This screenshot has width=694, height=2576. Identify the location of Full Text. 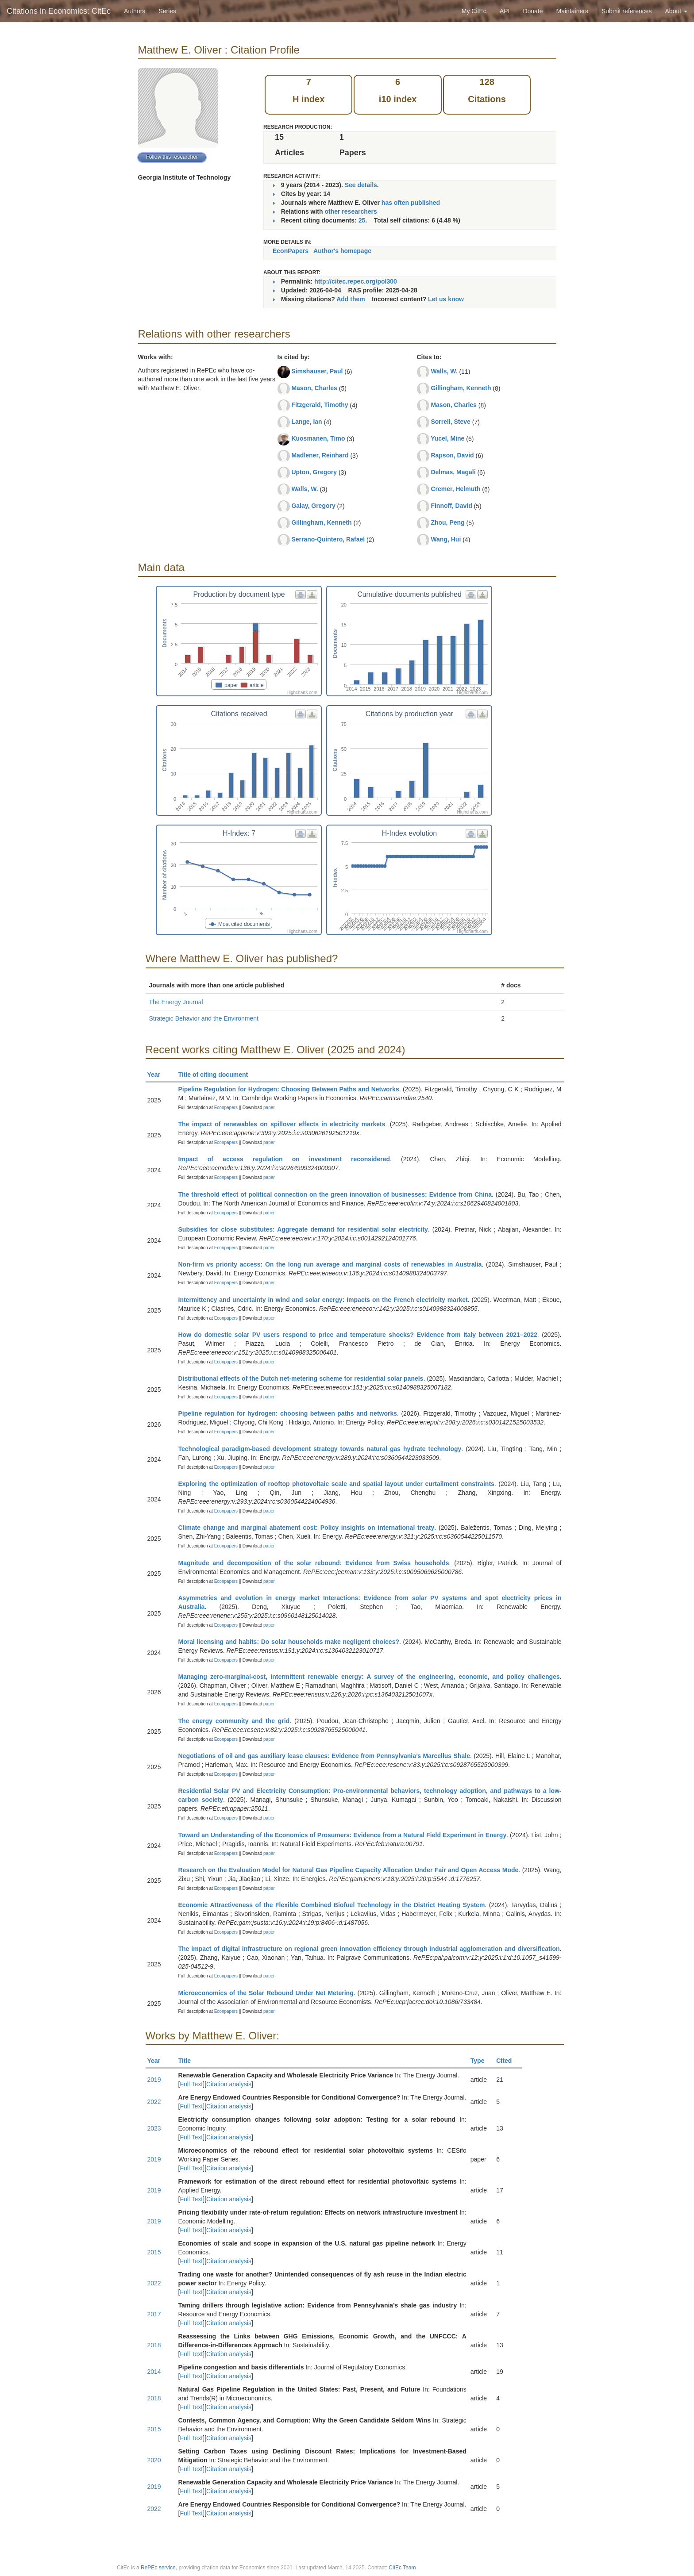
(191, 2084).